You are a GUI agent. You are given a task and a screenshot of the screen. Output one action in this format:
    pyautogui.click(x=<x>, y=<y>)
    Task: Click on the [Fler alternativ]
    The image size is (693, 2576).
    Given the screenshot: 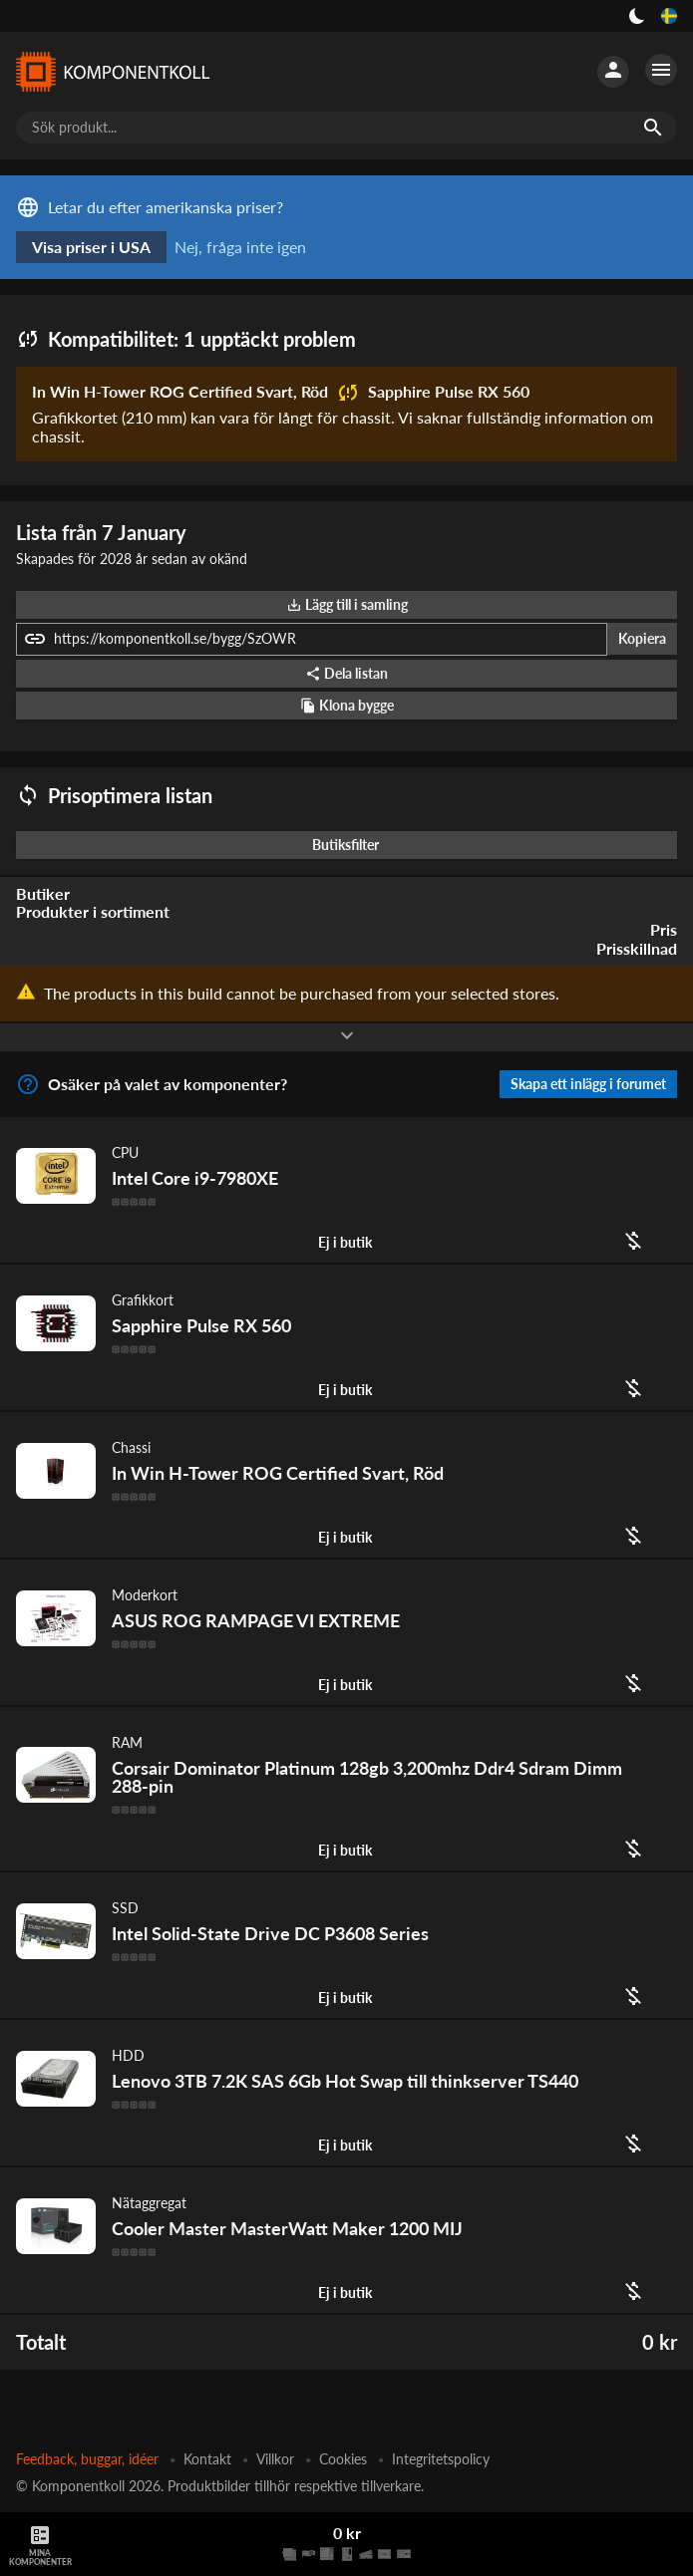 What is the action you would take?
    pyautogui.click(x=661, y=70)
    